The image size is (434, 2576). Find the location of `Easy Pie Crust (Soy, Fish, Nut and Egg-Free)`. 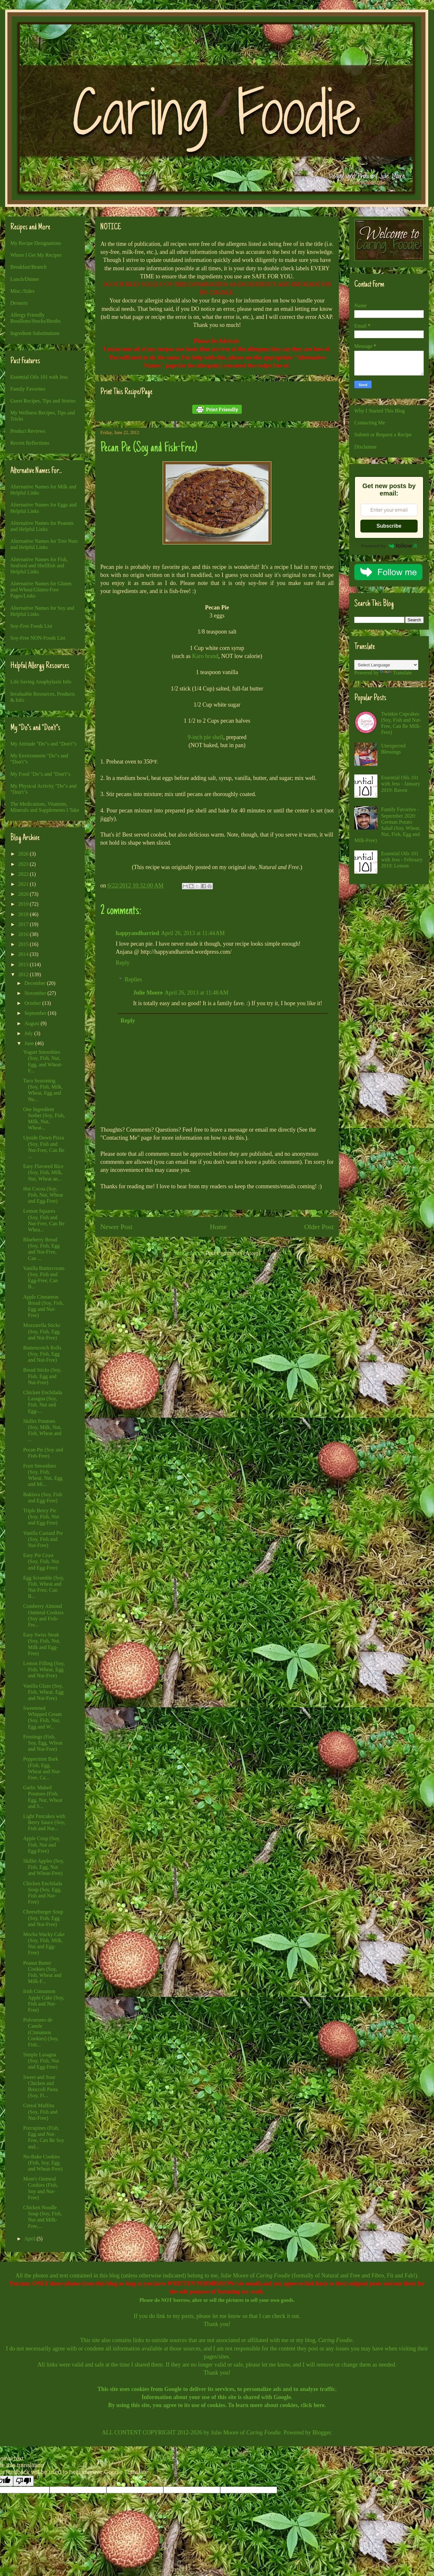

Easy Pie Crust (Soy, Fish, Nut and Egg-Free) is located at coordinates (41, 1561).